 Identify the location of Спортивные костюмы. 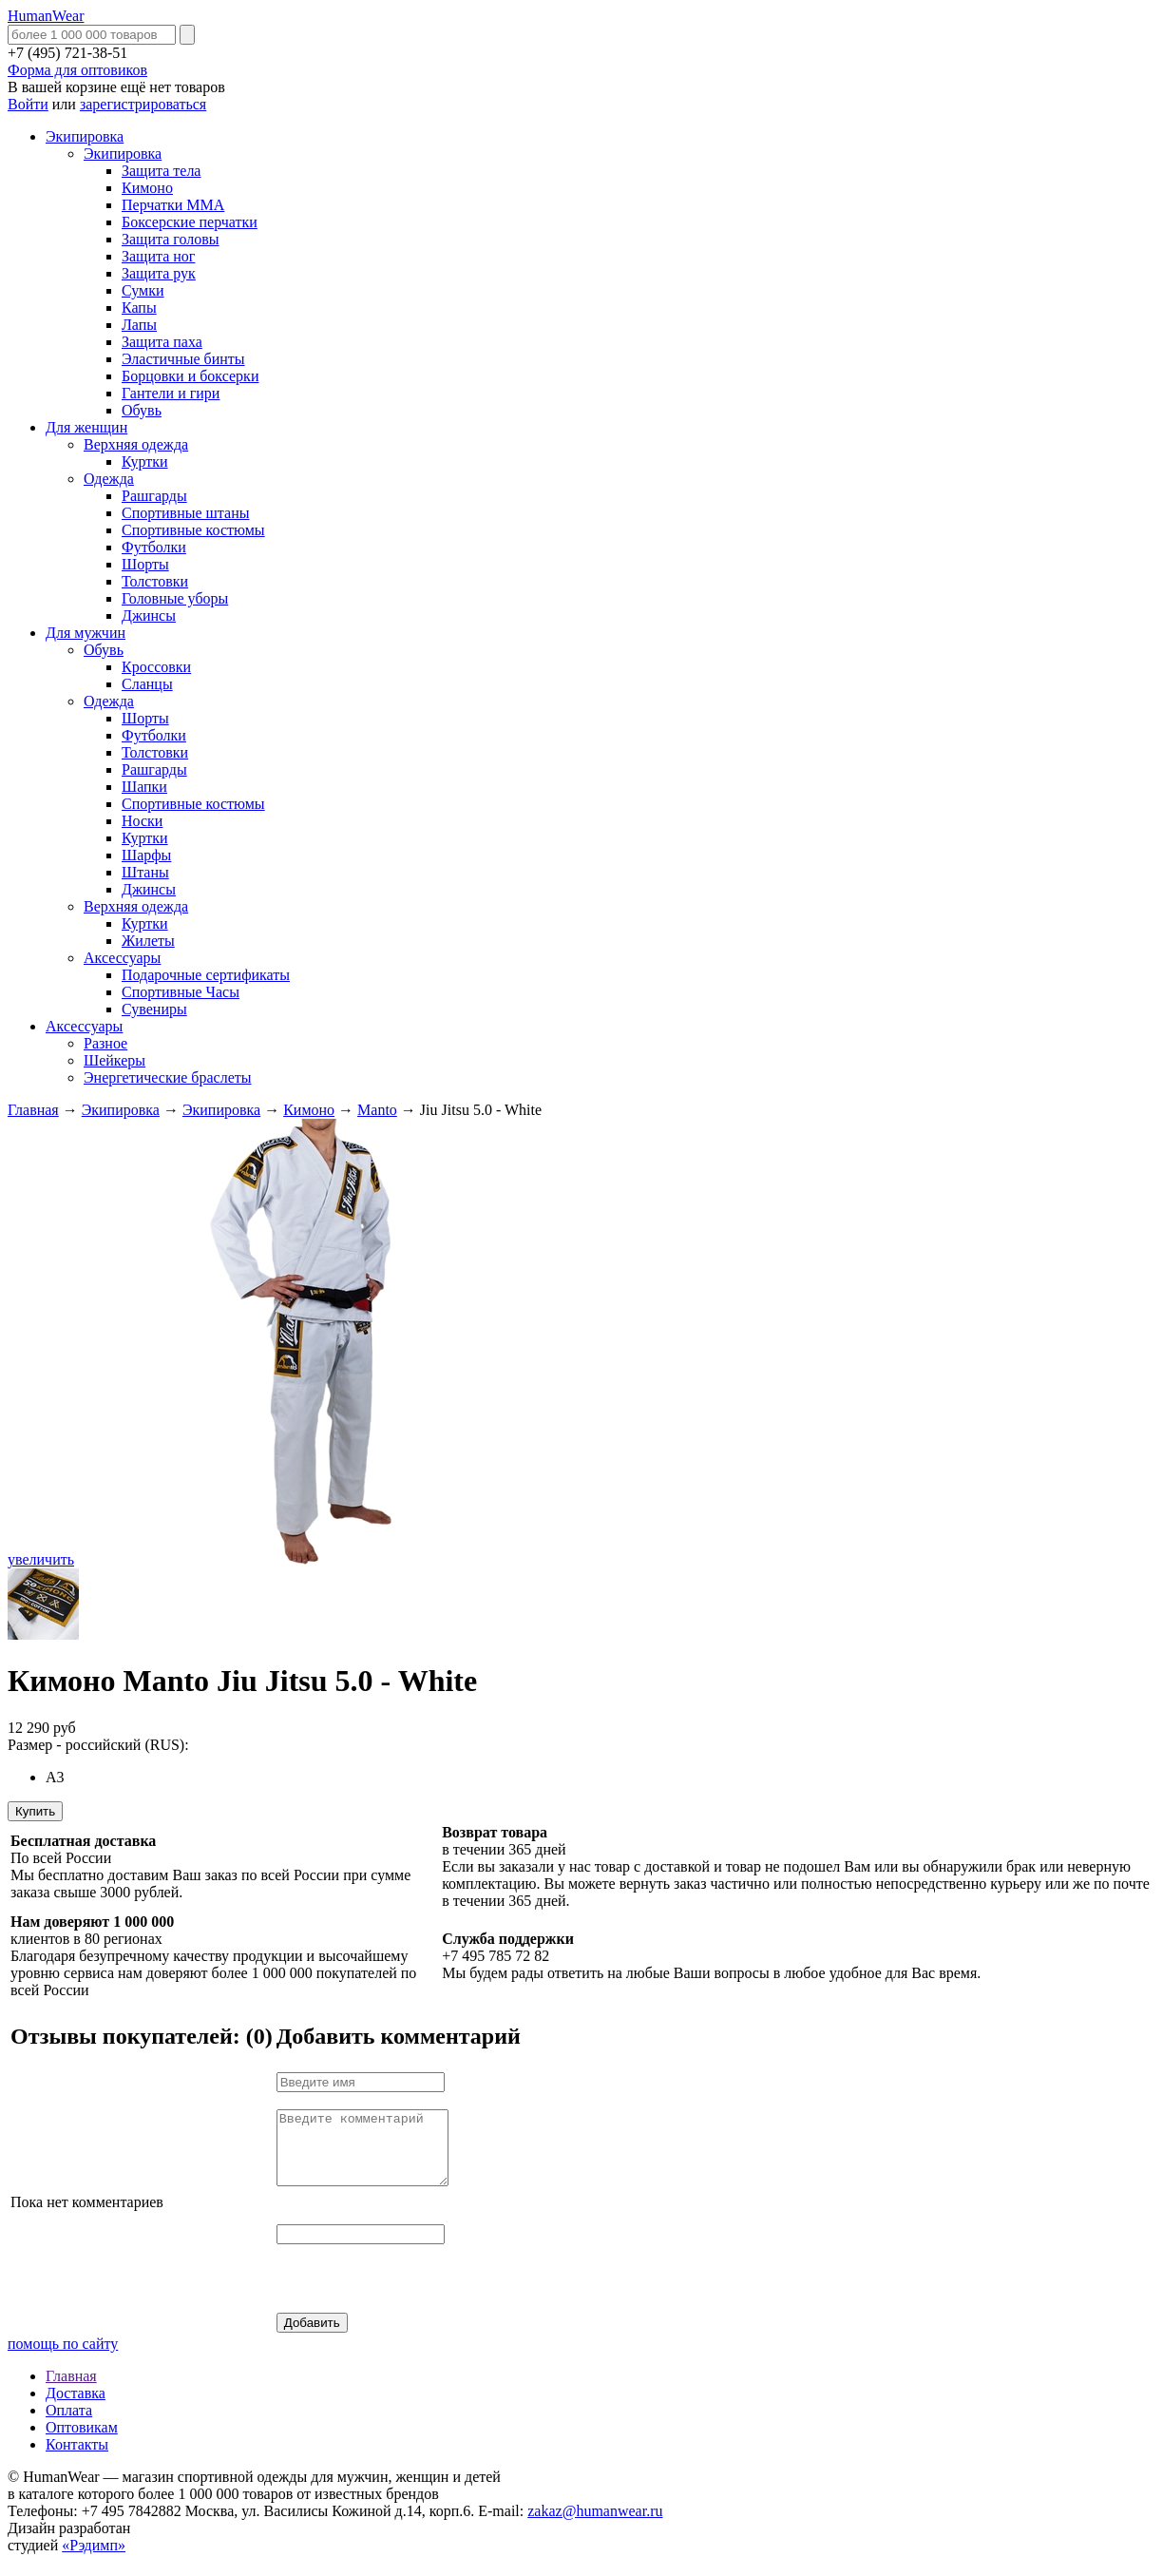
(193, 530).